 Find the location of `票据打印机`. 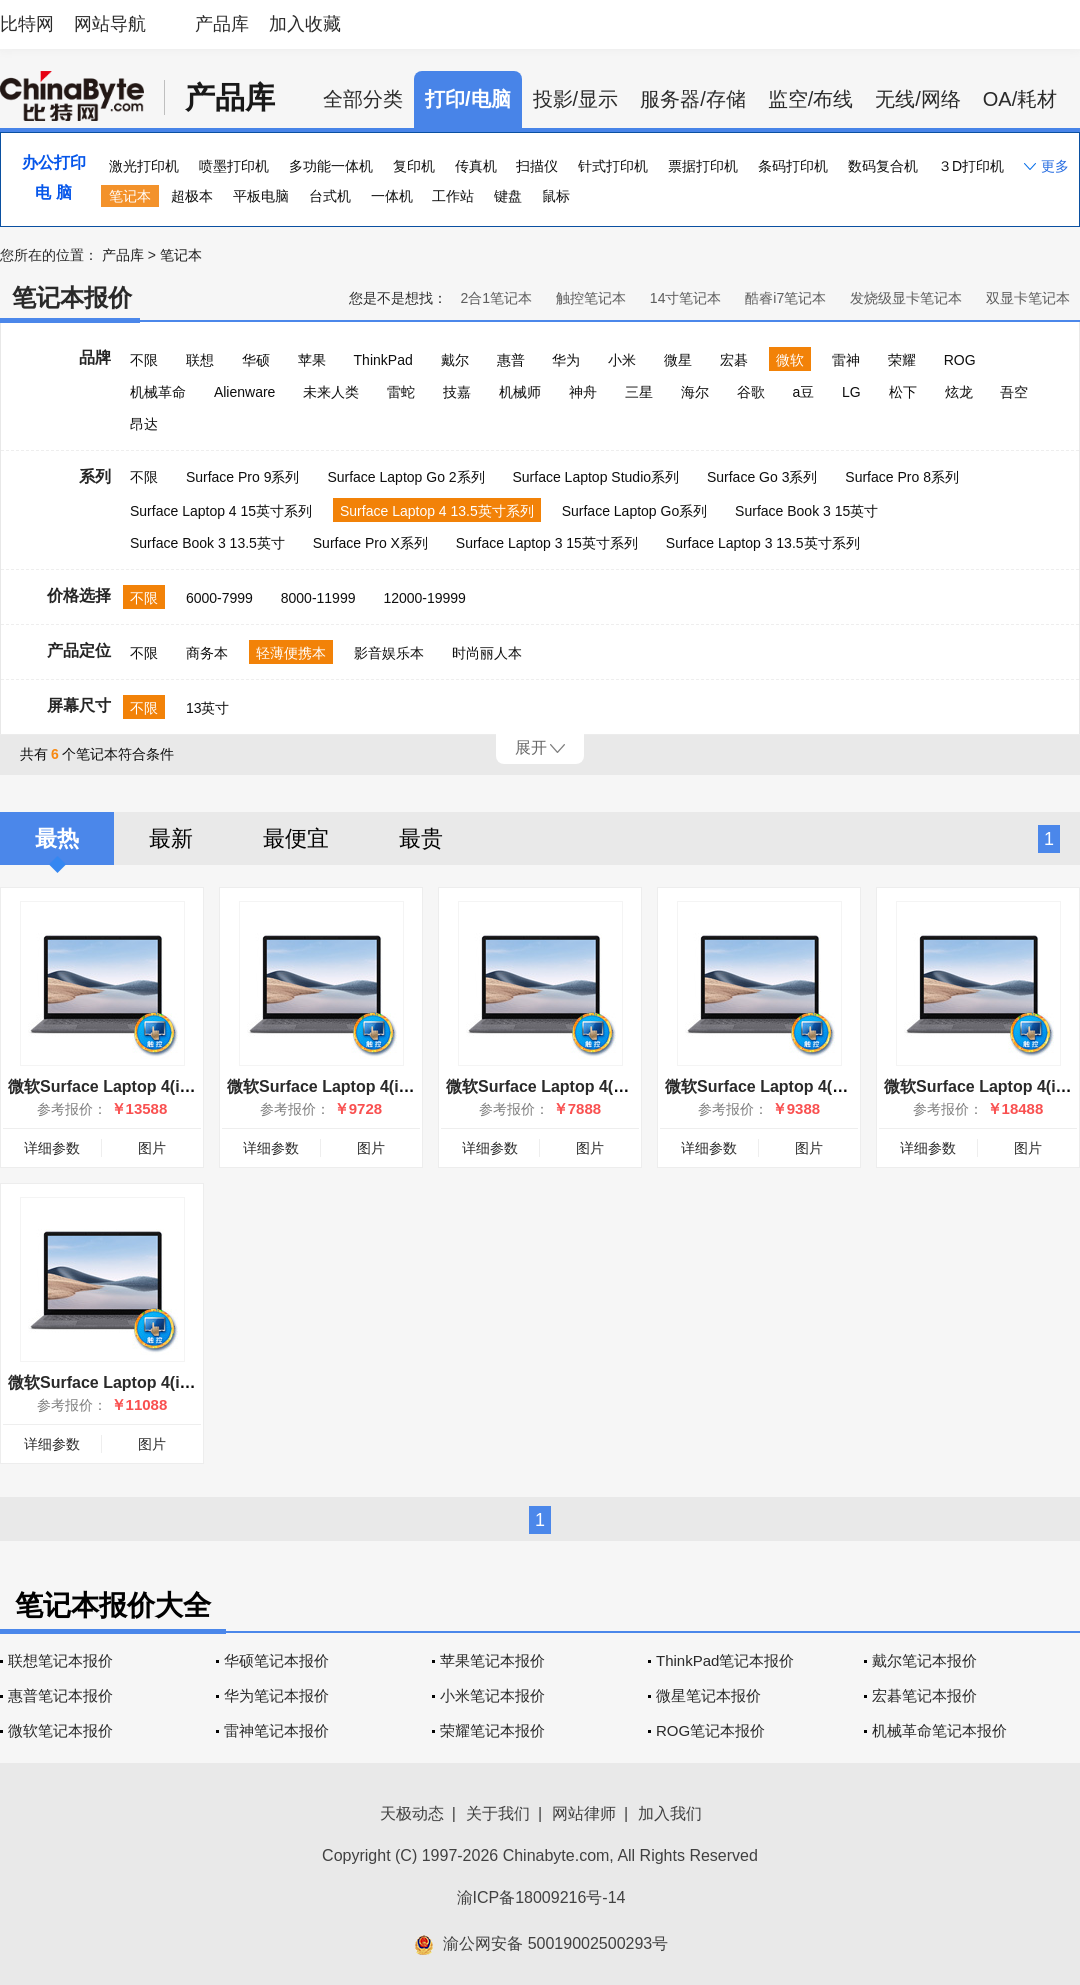

票据打印机 is located at coordinates (703, 166).